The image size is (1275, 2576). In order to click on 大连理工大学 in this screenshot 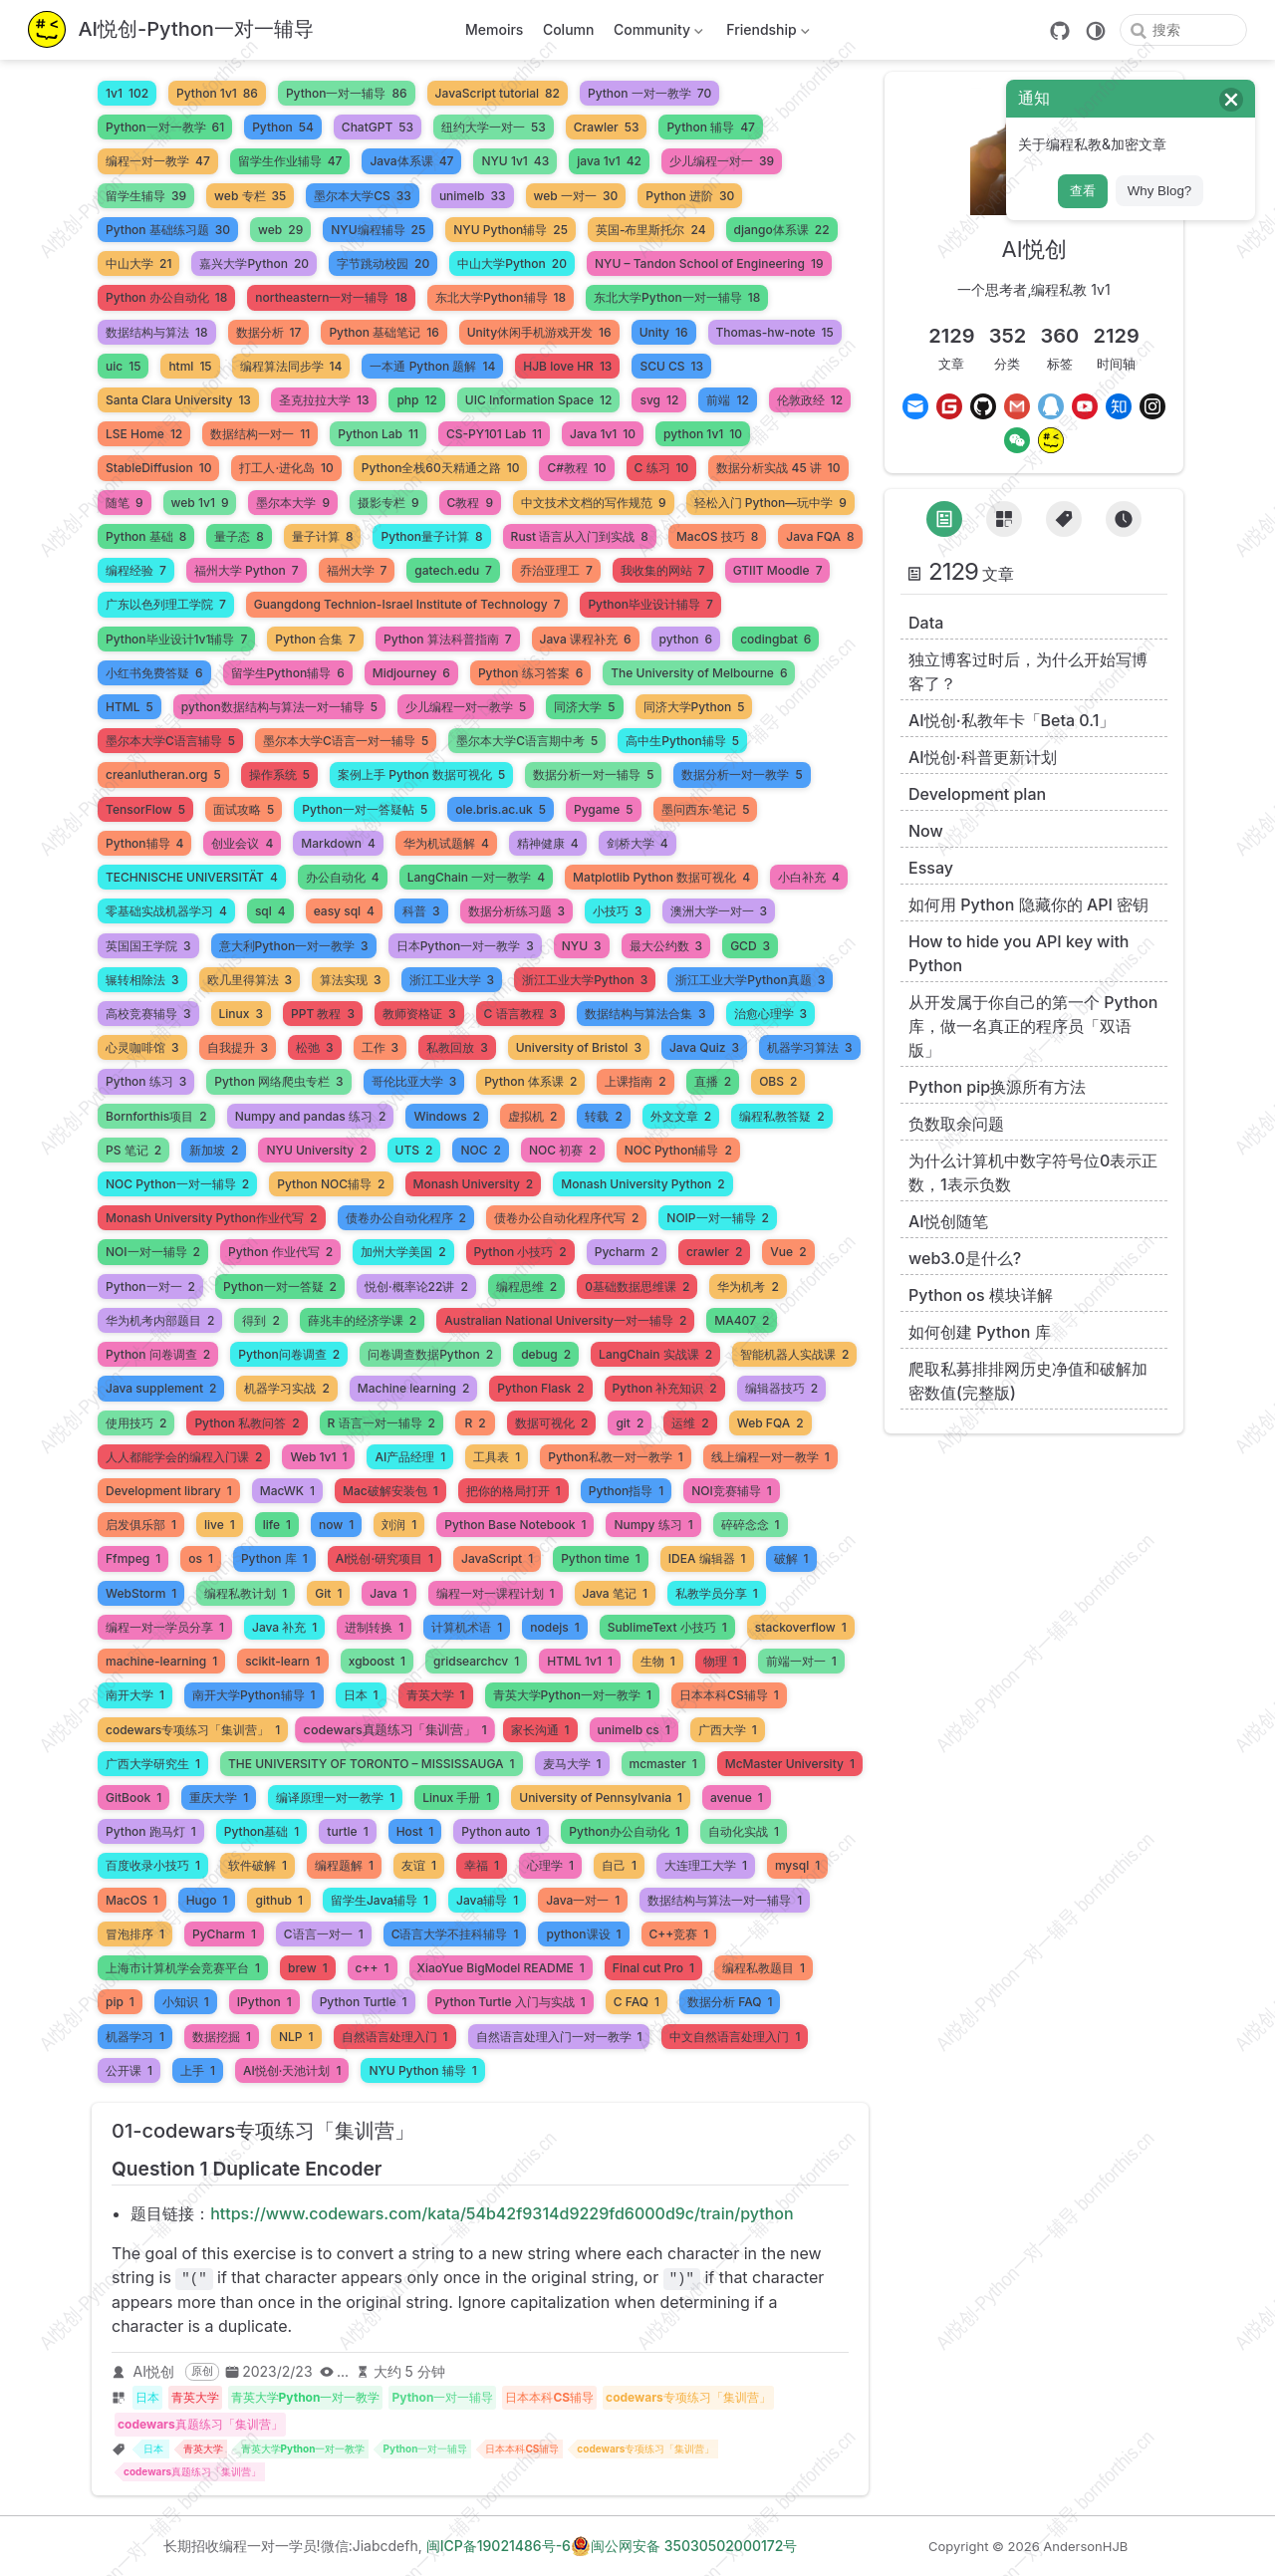, I will do `click(705, 1865)`.